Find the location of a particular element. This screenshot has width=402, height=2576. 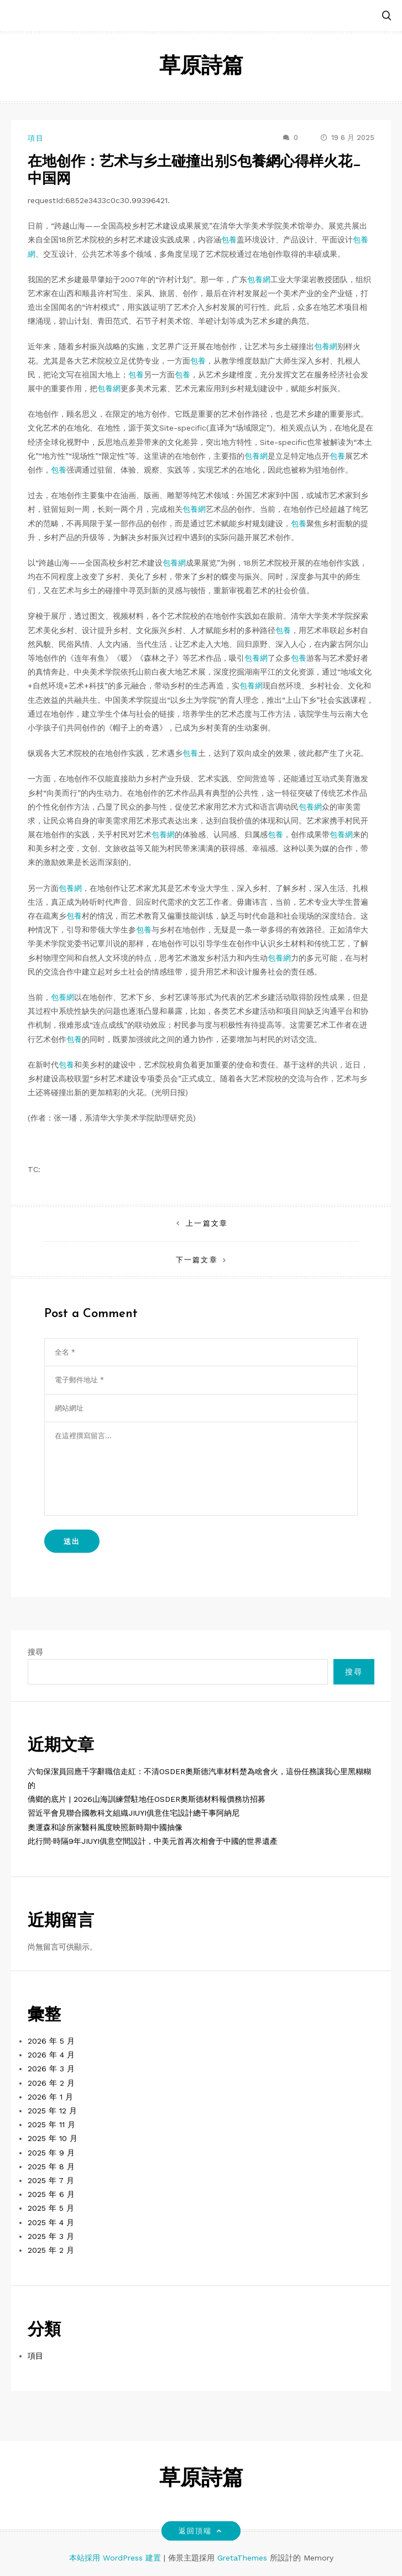

2026 年 2 月 is located at coordinates (51, 2083).